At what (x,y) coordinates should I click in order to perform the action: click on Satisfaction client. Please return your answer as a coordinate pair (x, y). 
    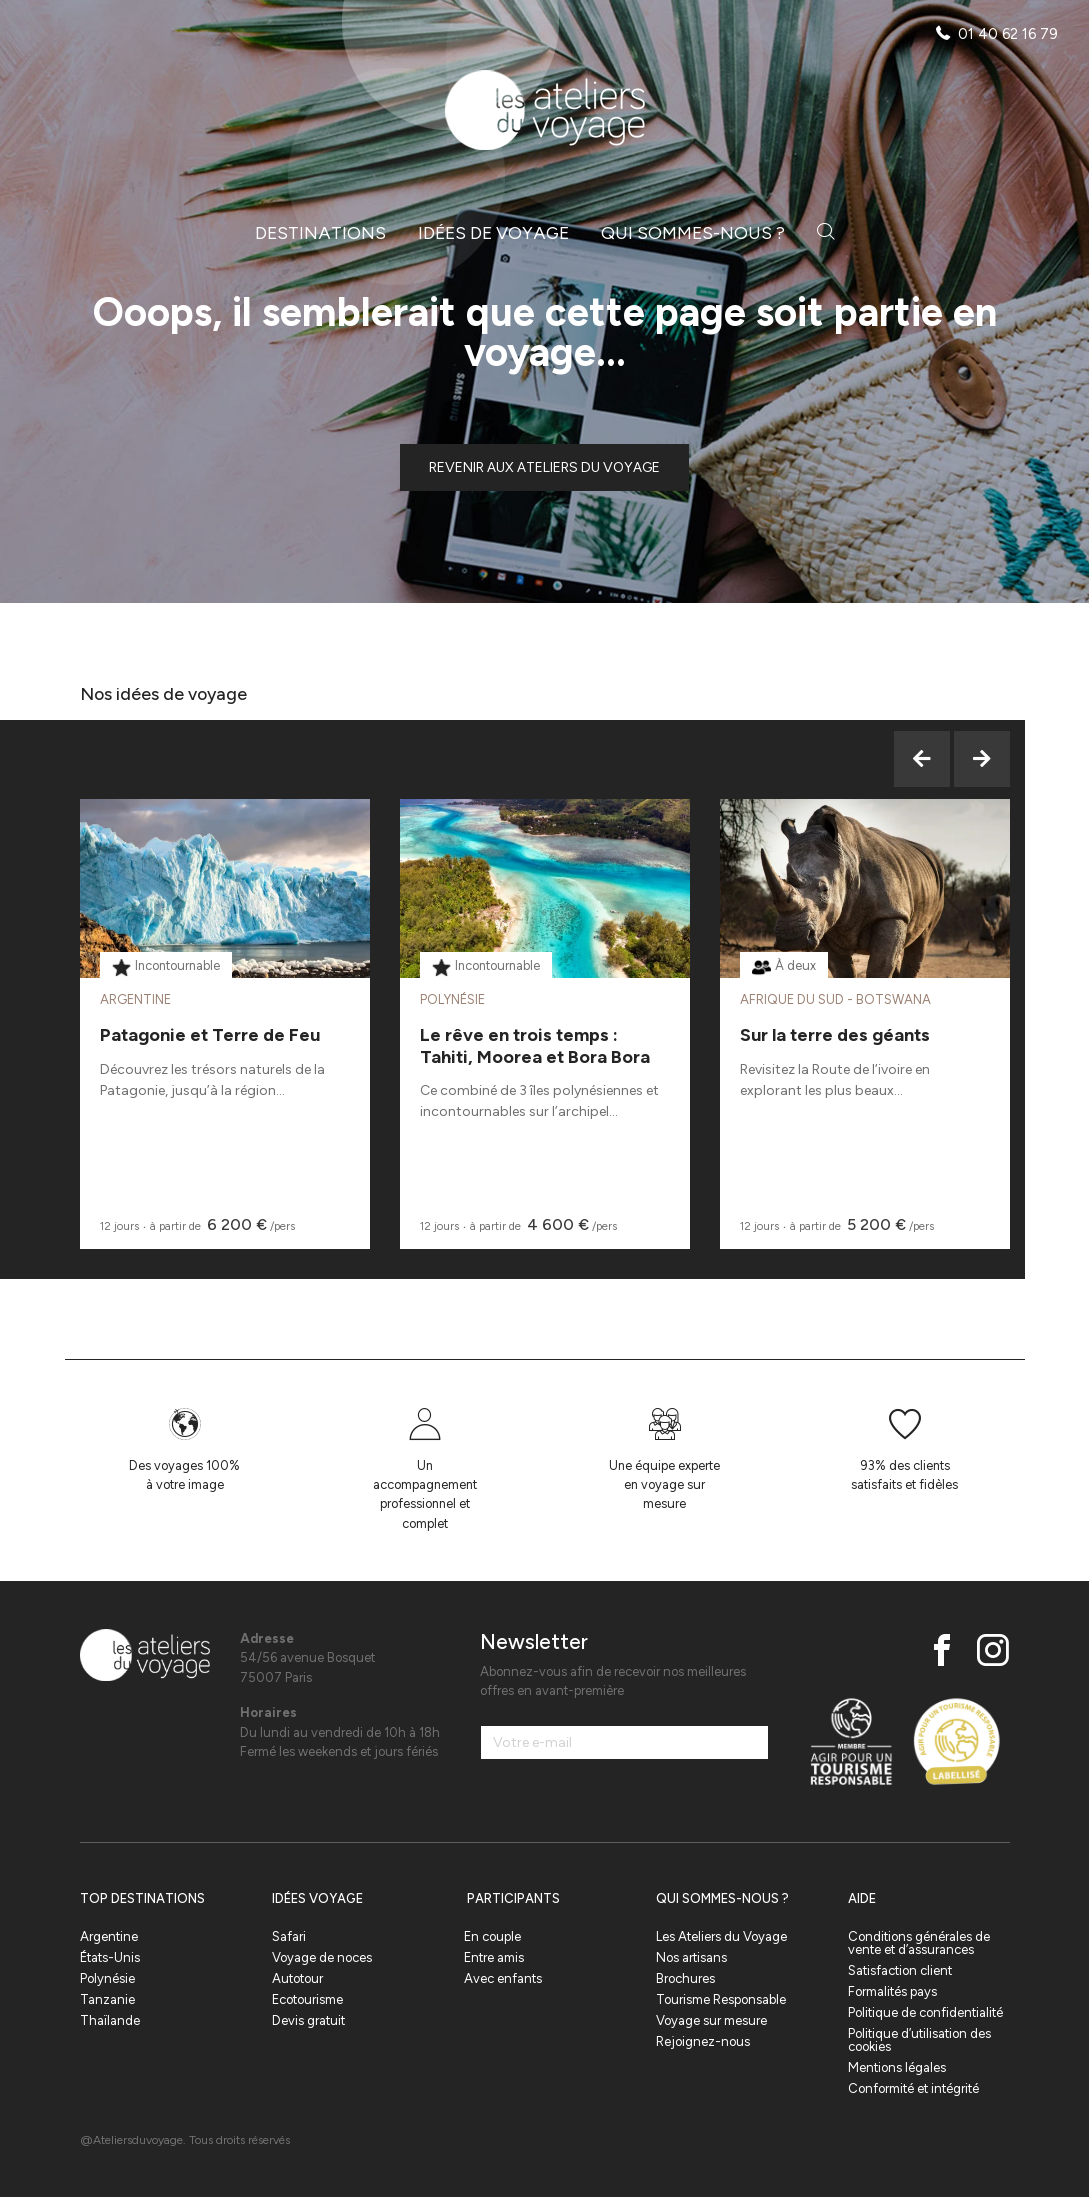
    Looking at the image, I should click on (900, 1970).